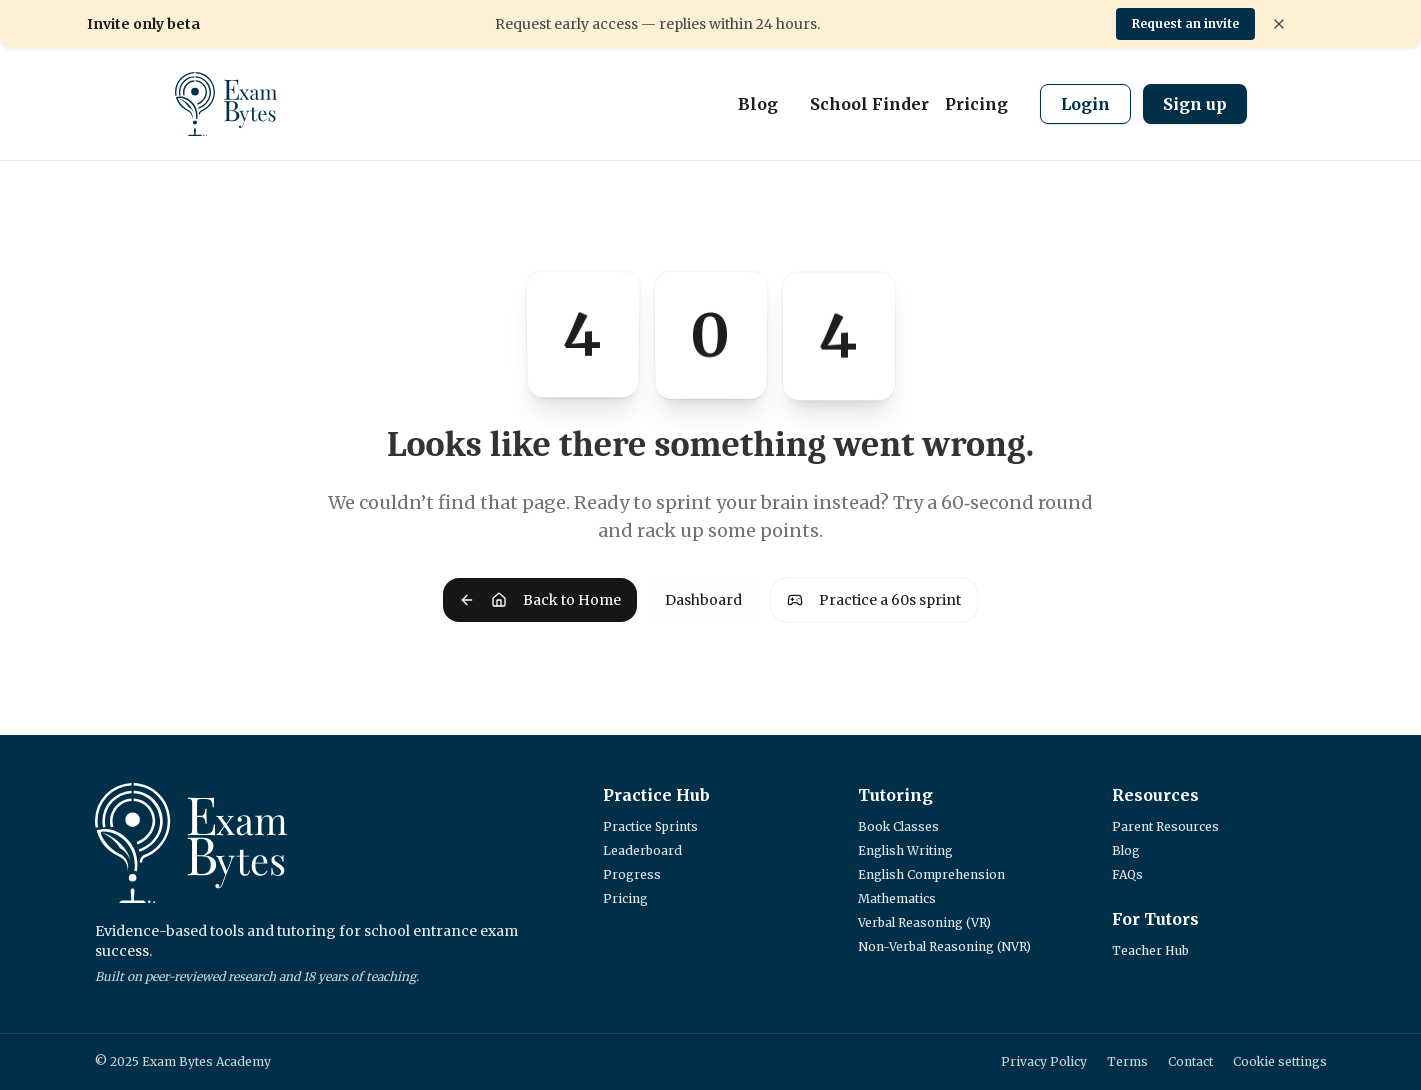 Image resolution: width=1421 pixels, height=1090 pixels. What do you see at coordinates (540, 600) in the screenshot?
I see `Back to Home` at bounding box center [540, 600].